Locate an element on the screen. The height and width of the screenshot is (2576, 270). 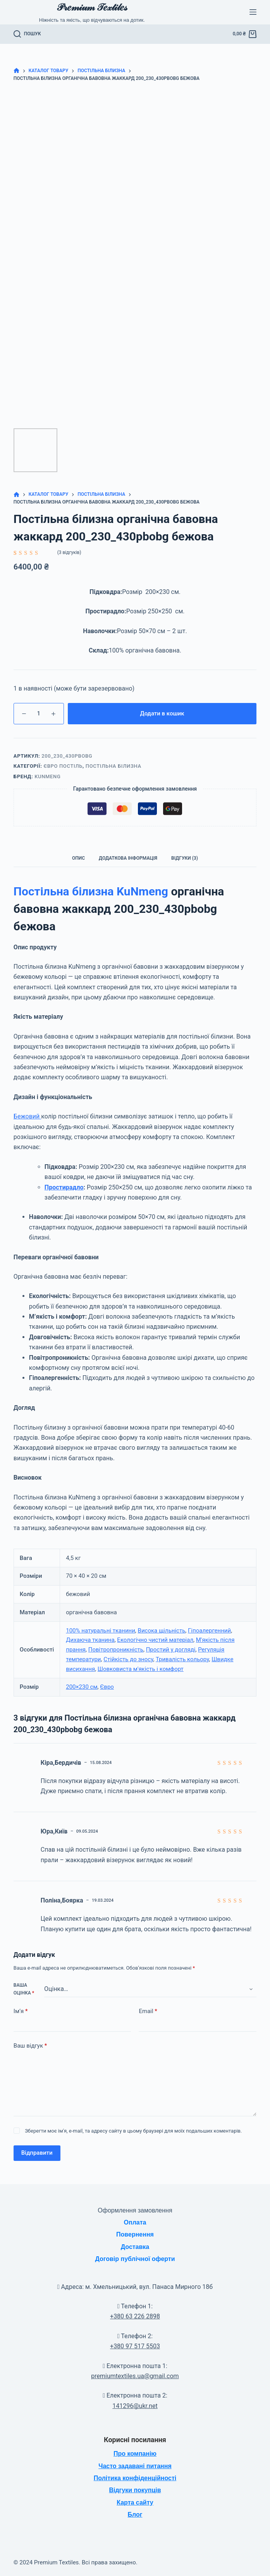
Висока щільність is located at coordinates (162, 1630).